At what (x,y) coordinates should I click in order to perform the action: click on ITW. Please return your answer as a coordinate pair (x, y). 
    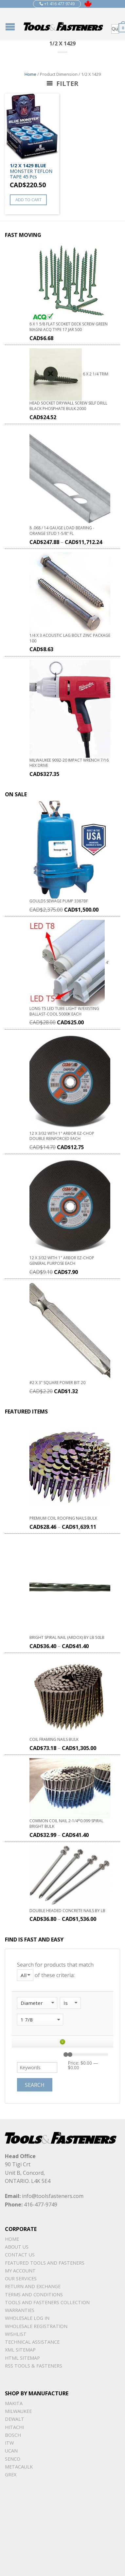
    Looking at the image, I should click on (9, 2443).